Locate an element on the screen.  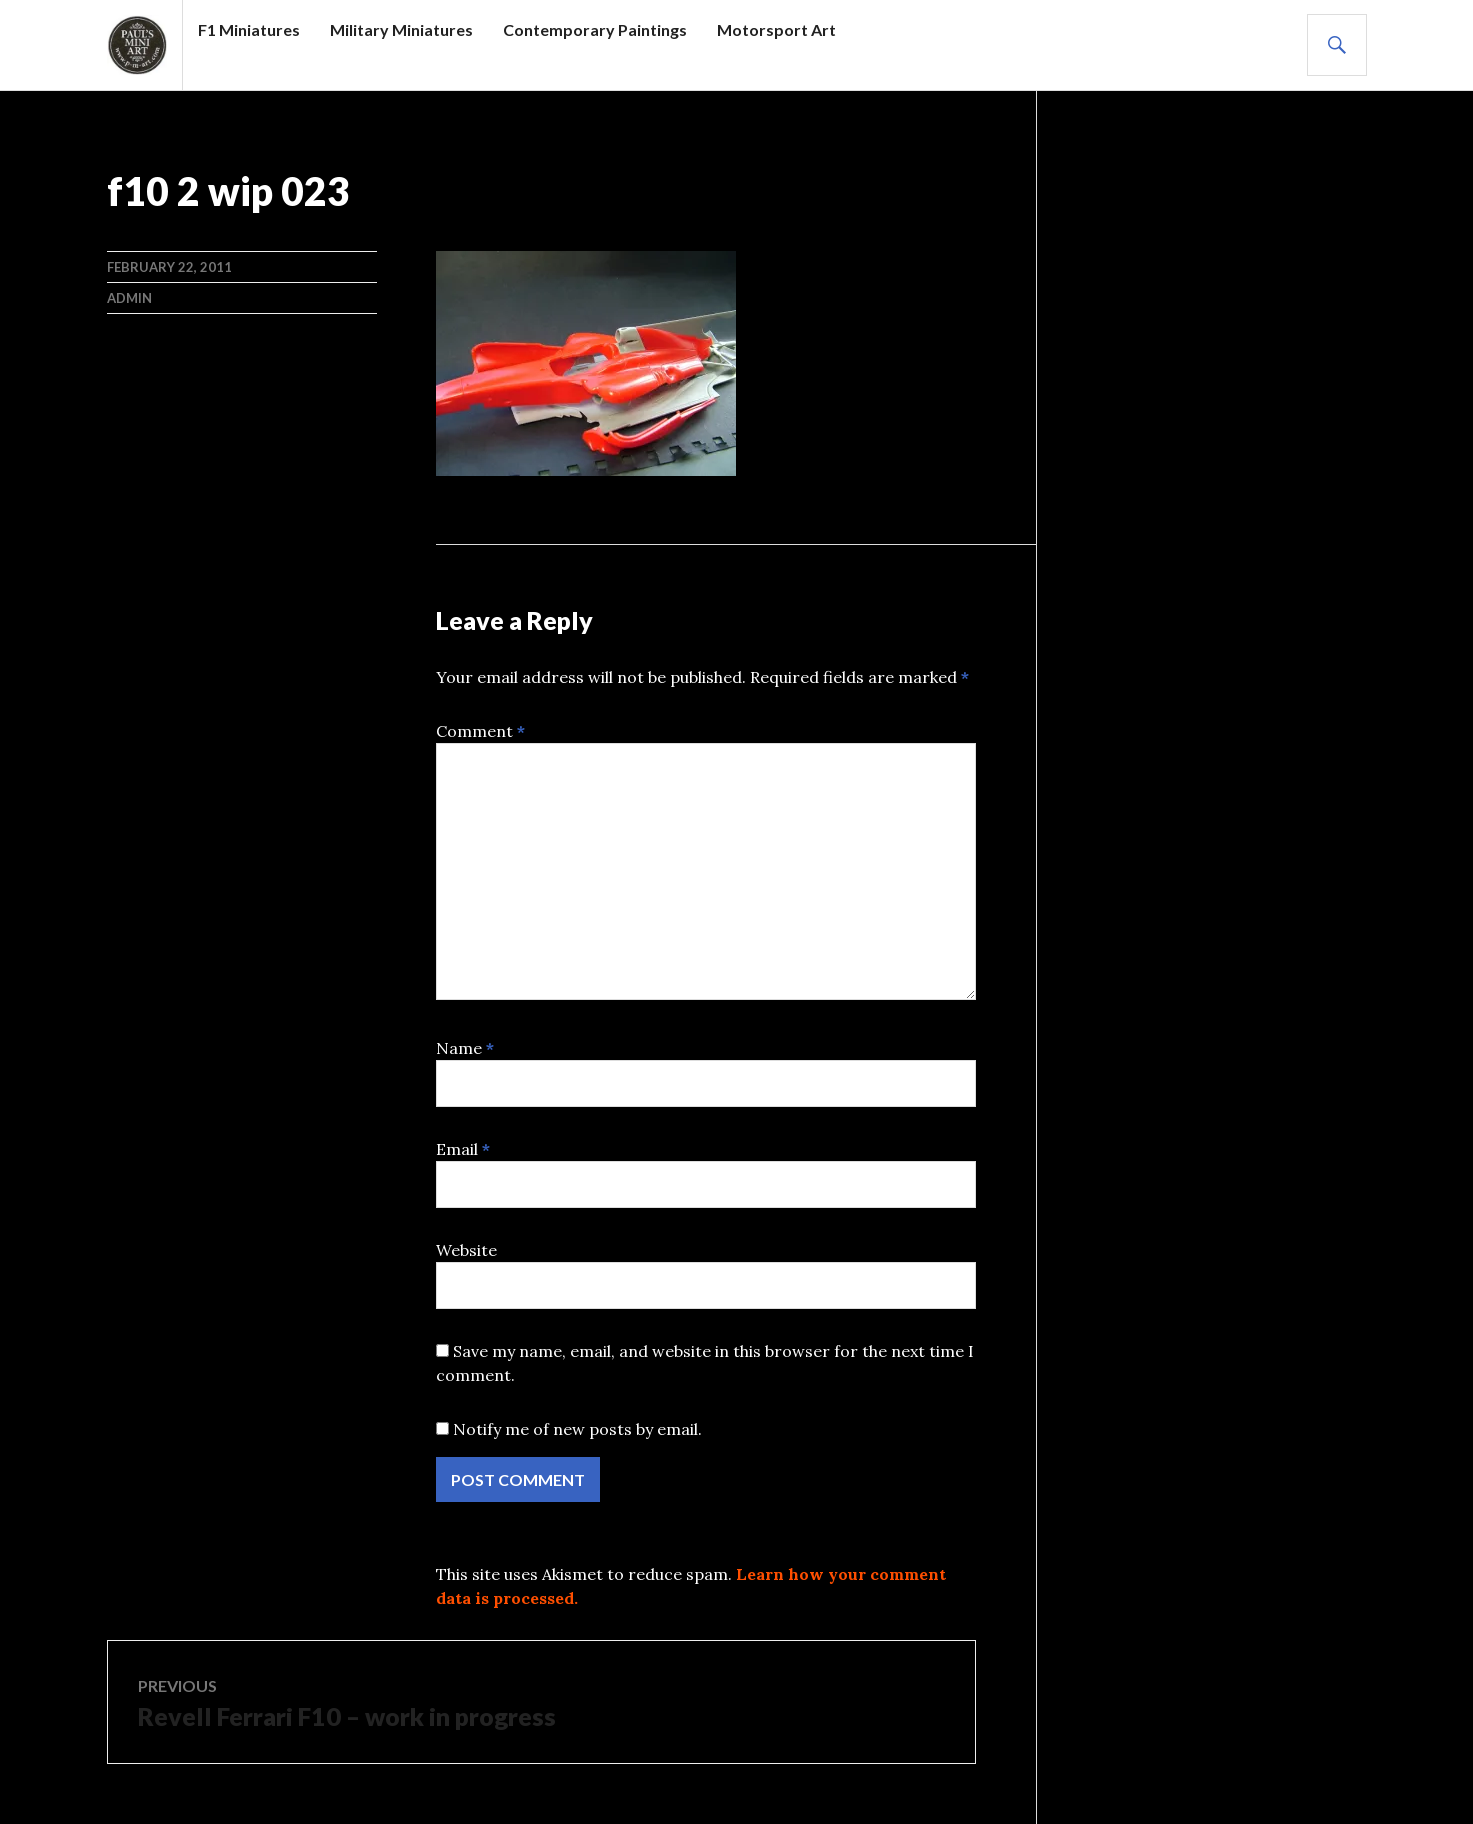
F1 Miniatures is located at coordinates (249, 29).